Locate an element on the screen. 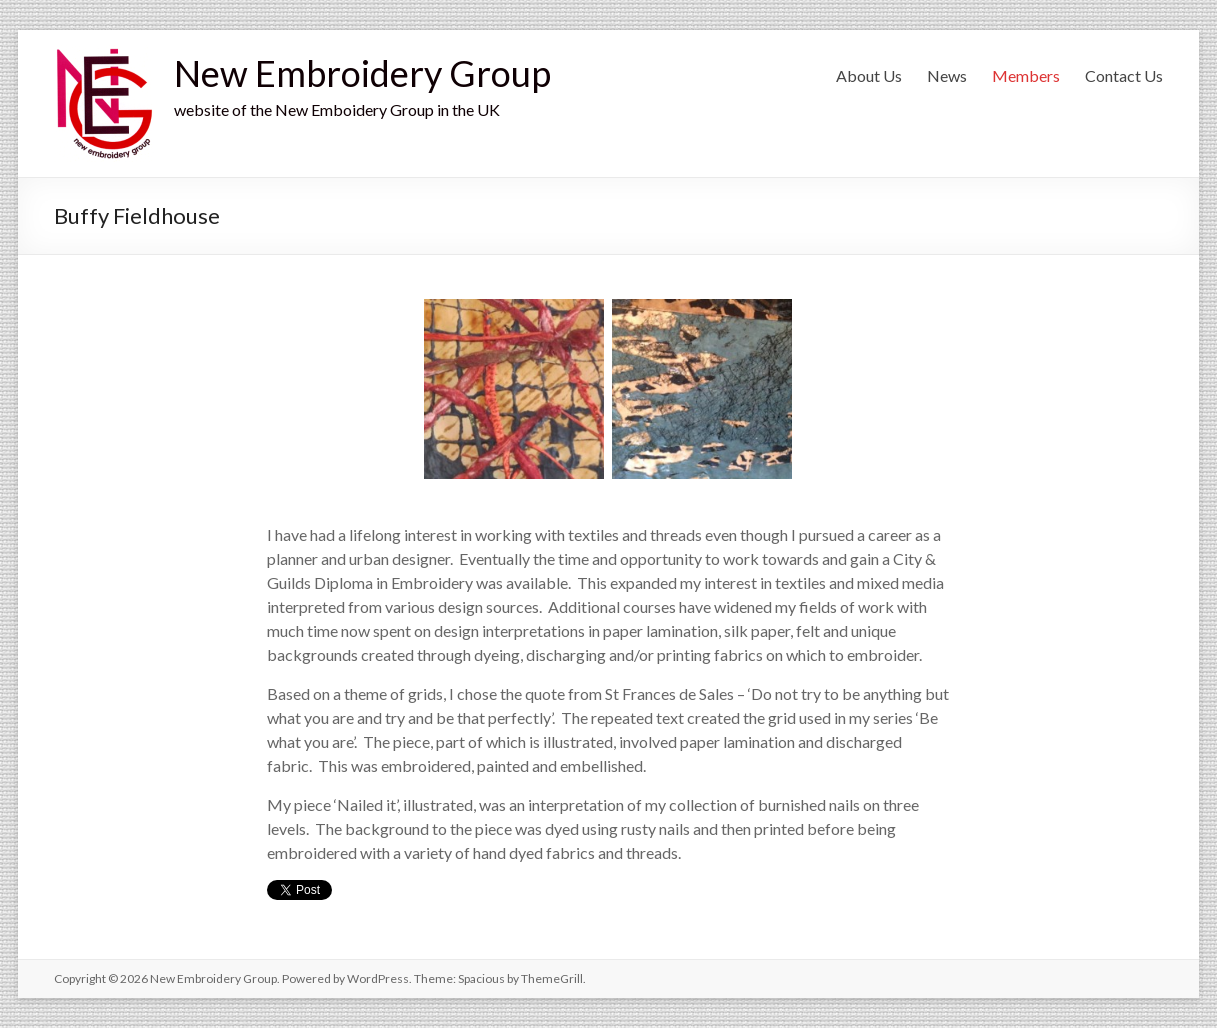 The image size is (1217, 1028). About Us is located at coordinates (869, 75).